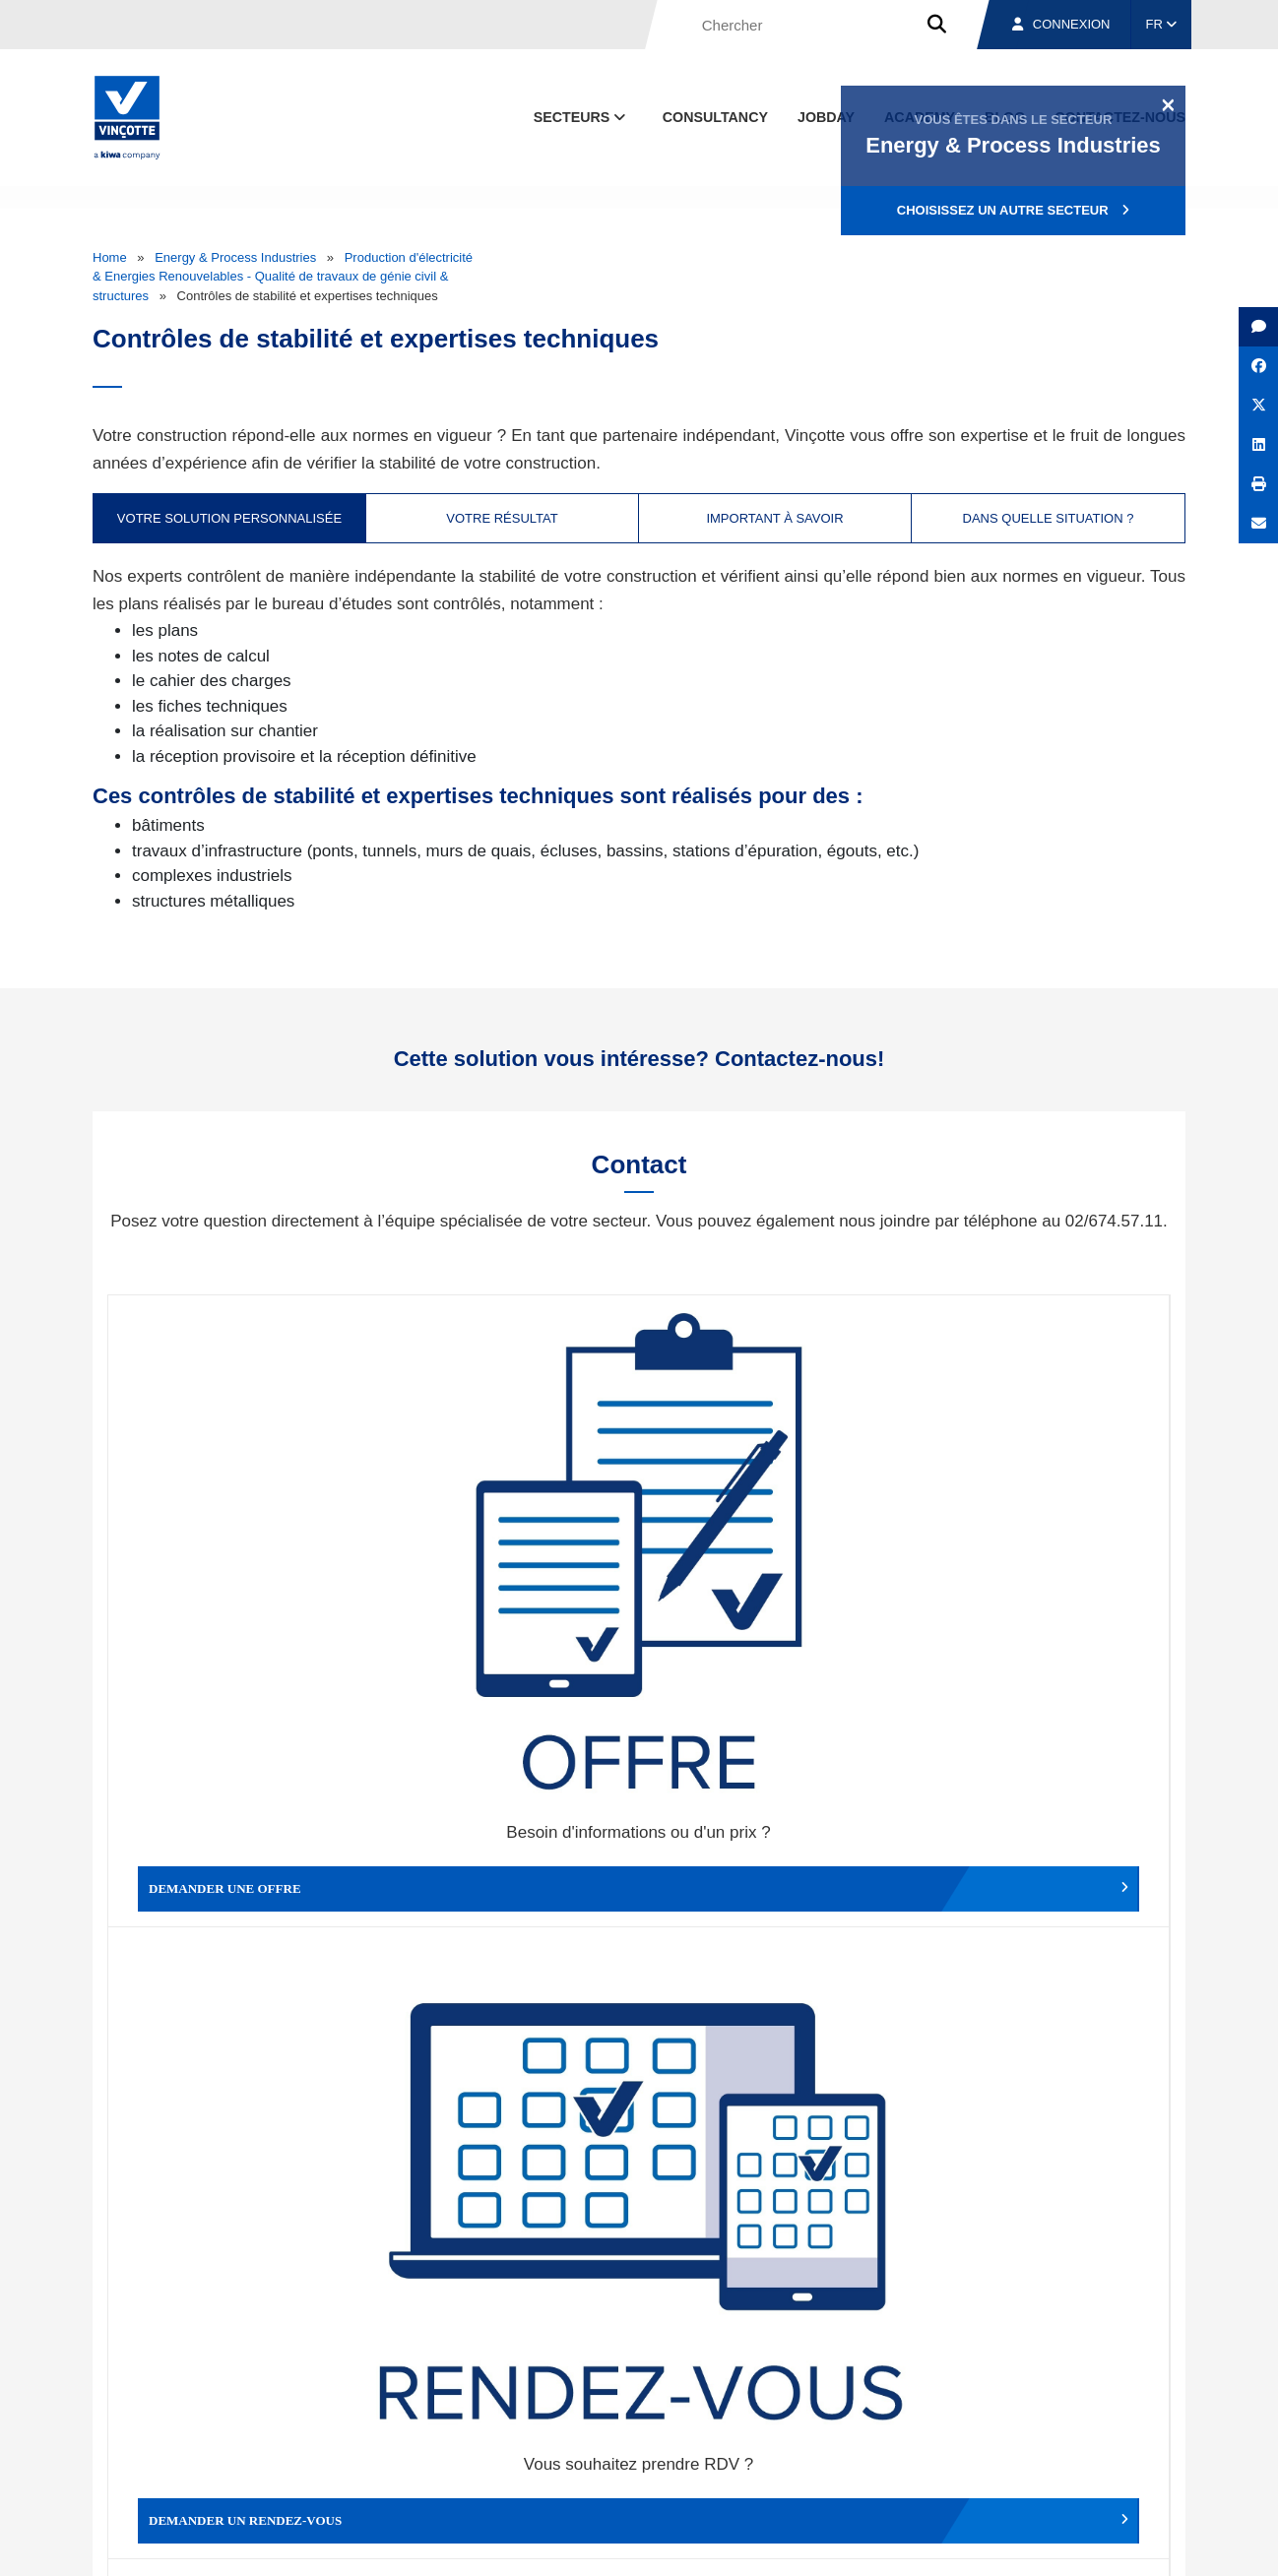 This screenshot has width=1278, height=2576. What do you see at coordinates (1061, 24) in the screenshot?
I see `Connexion` at bounding box center [1061, 24].